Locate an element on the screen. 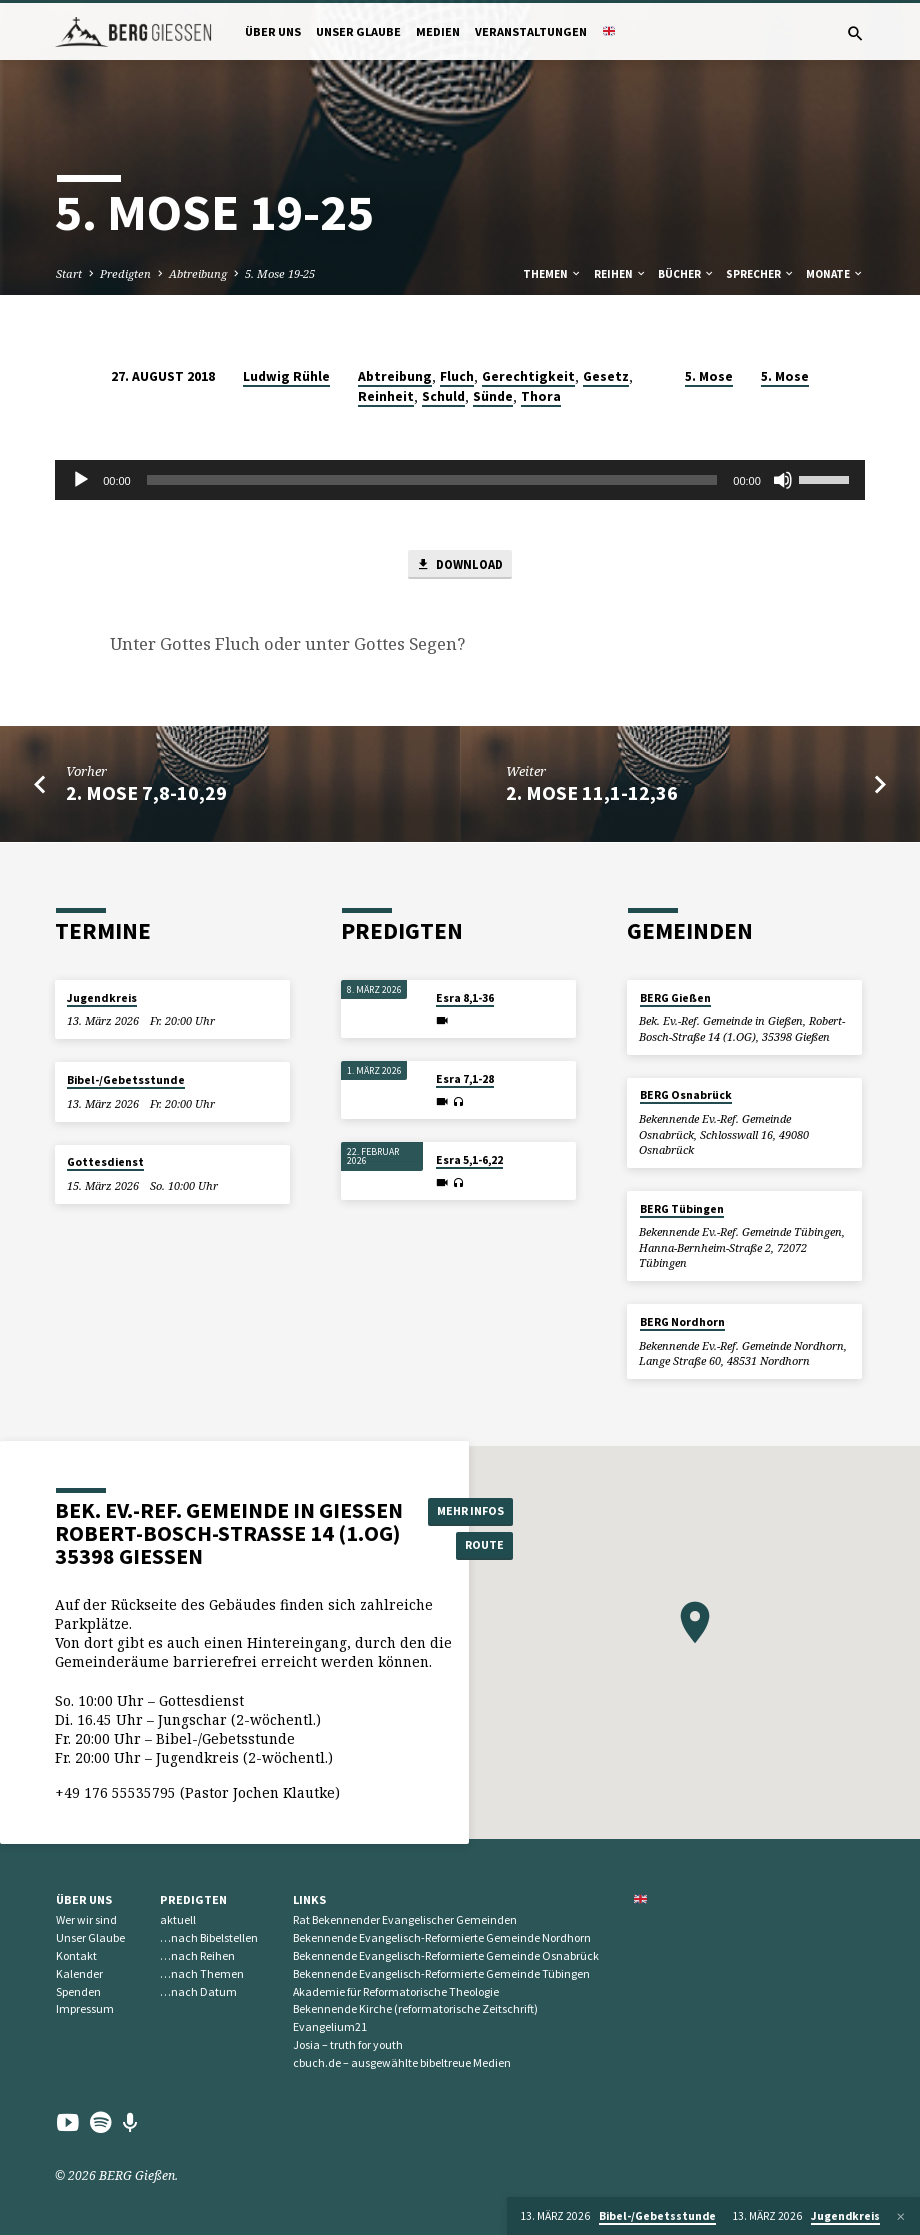 The image size is (920, 2235). …nach Themen is located at coordinates (202, 1973).